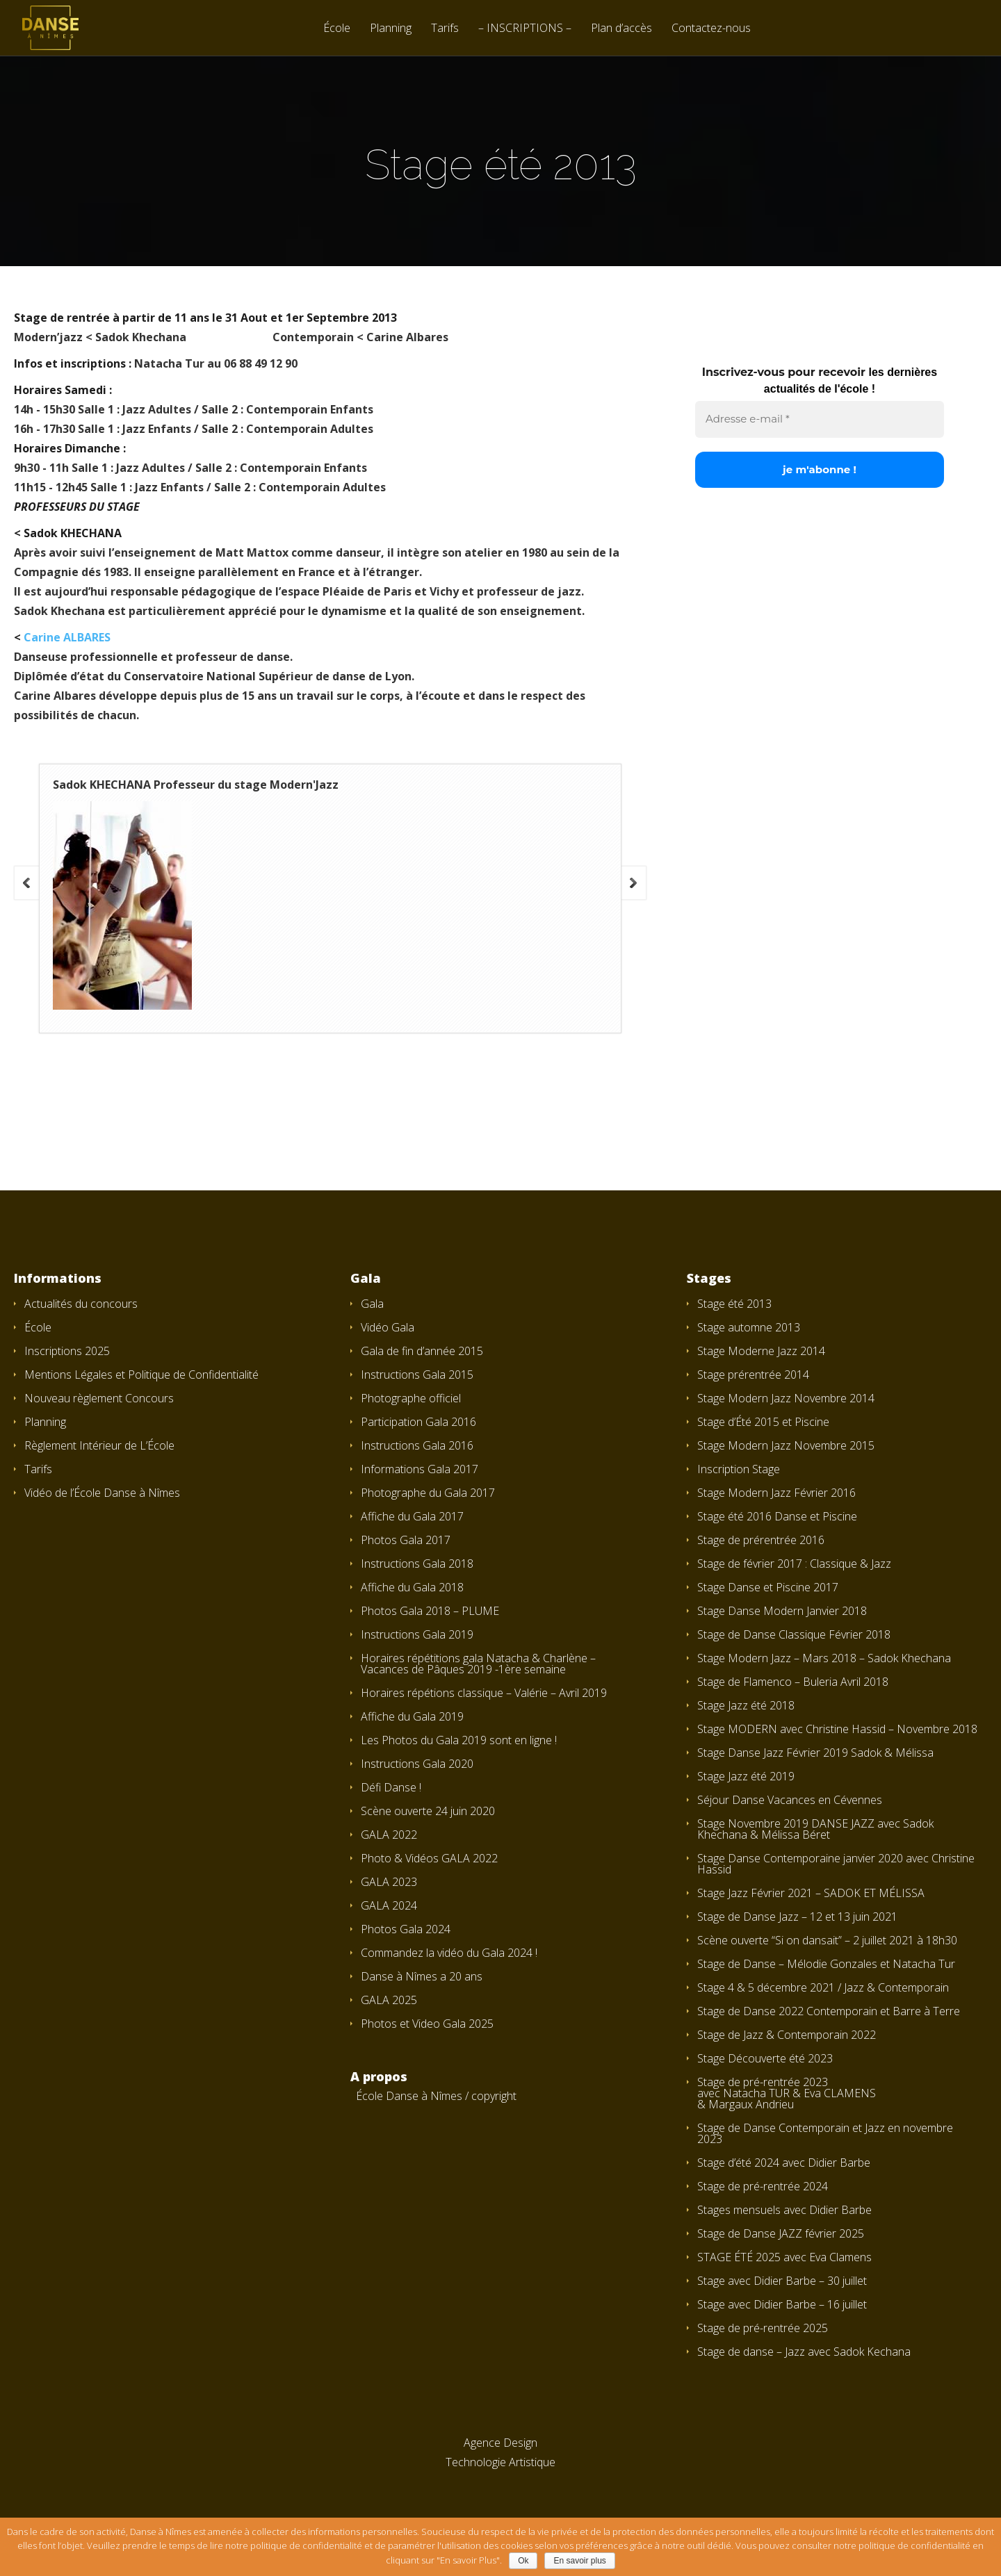 The width and height of the screenshot is (1001, 2576). Describe the element at coordinates (67, 637) in the screenshot. I see `Carine ALBARES` at that location.